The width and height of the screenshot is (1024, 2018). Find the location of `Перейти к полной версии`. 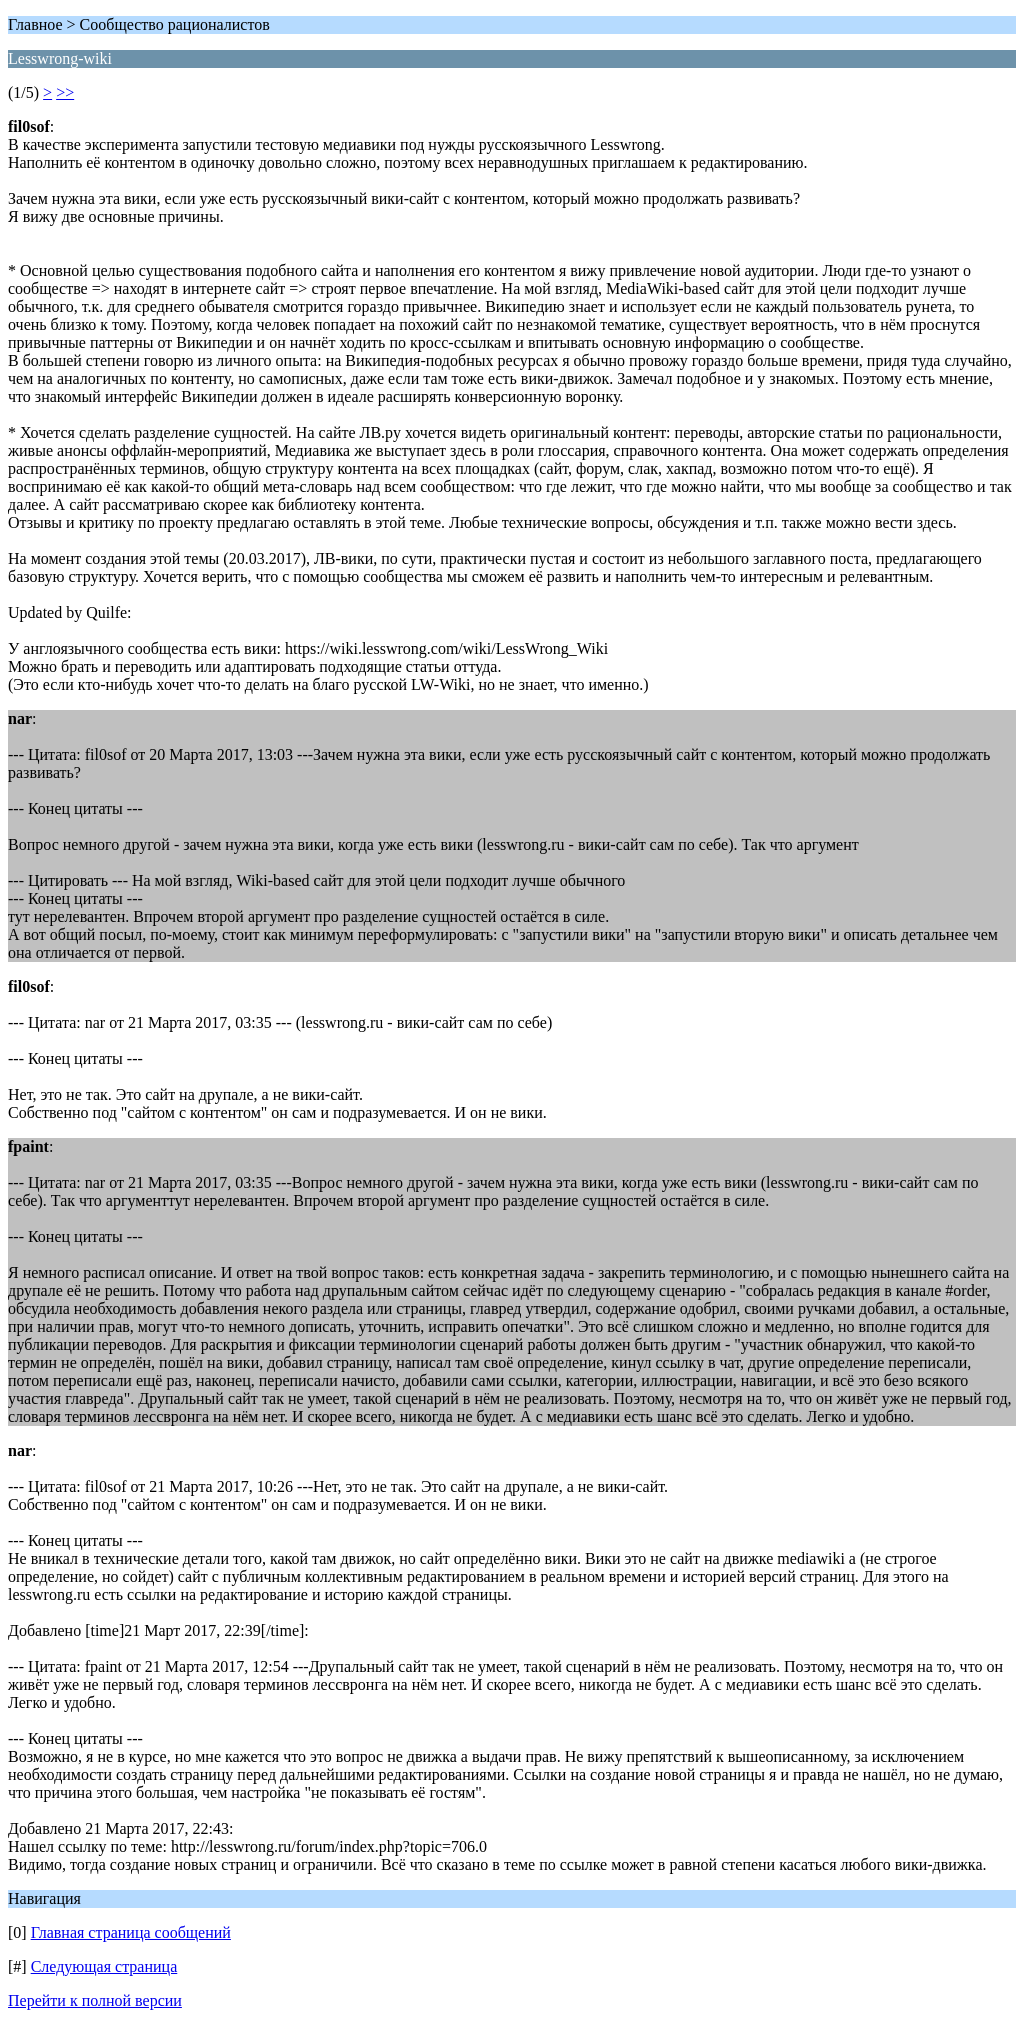

Перейти к полной версии is located at coordinates (95, 2000).